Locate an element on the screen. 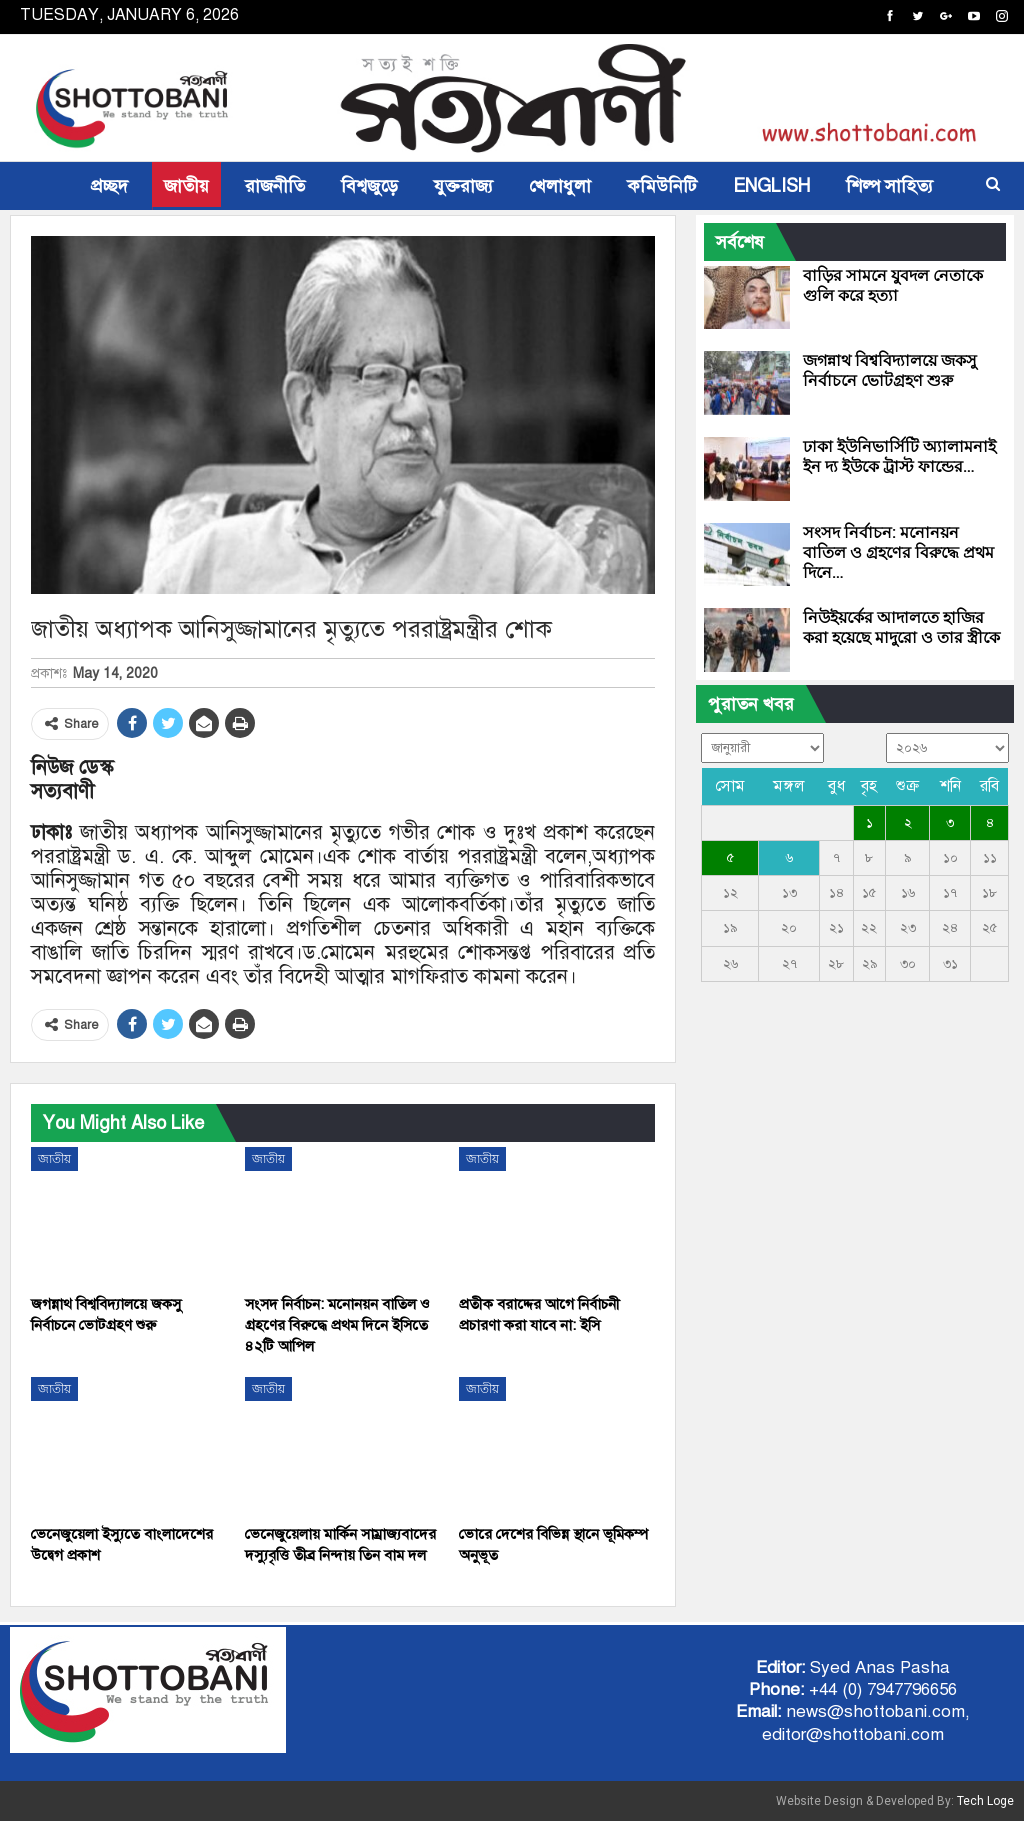 This screenshot has width=1024, height=1821. বাড়ির সামনে যুবদল নেতাকে গুলি করে হত্যা is located at coordinates (893, 285).